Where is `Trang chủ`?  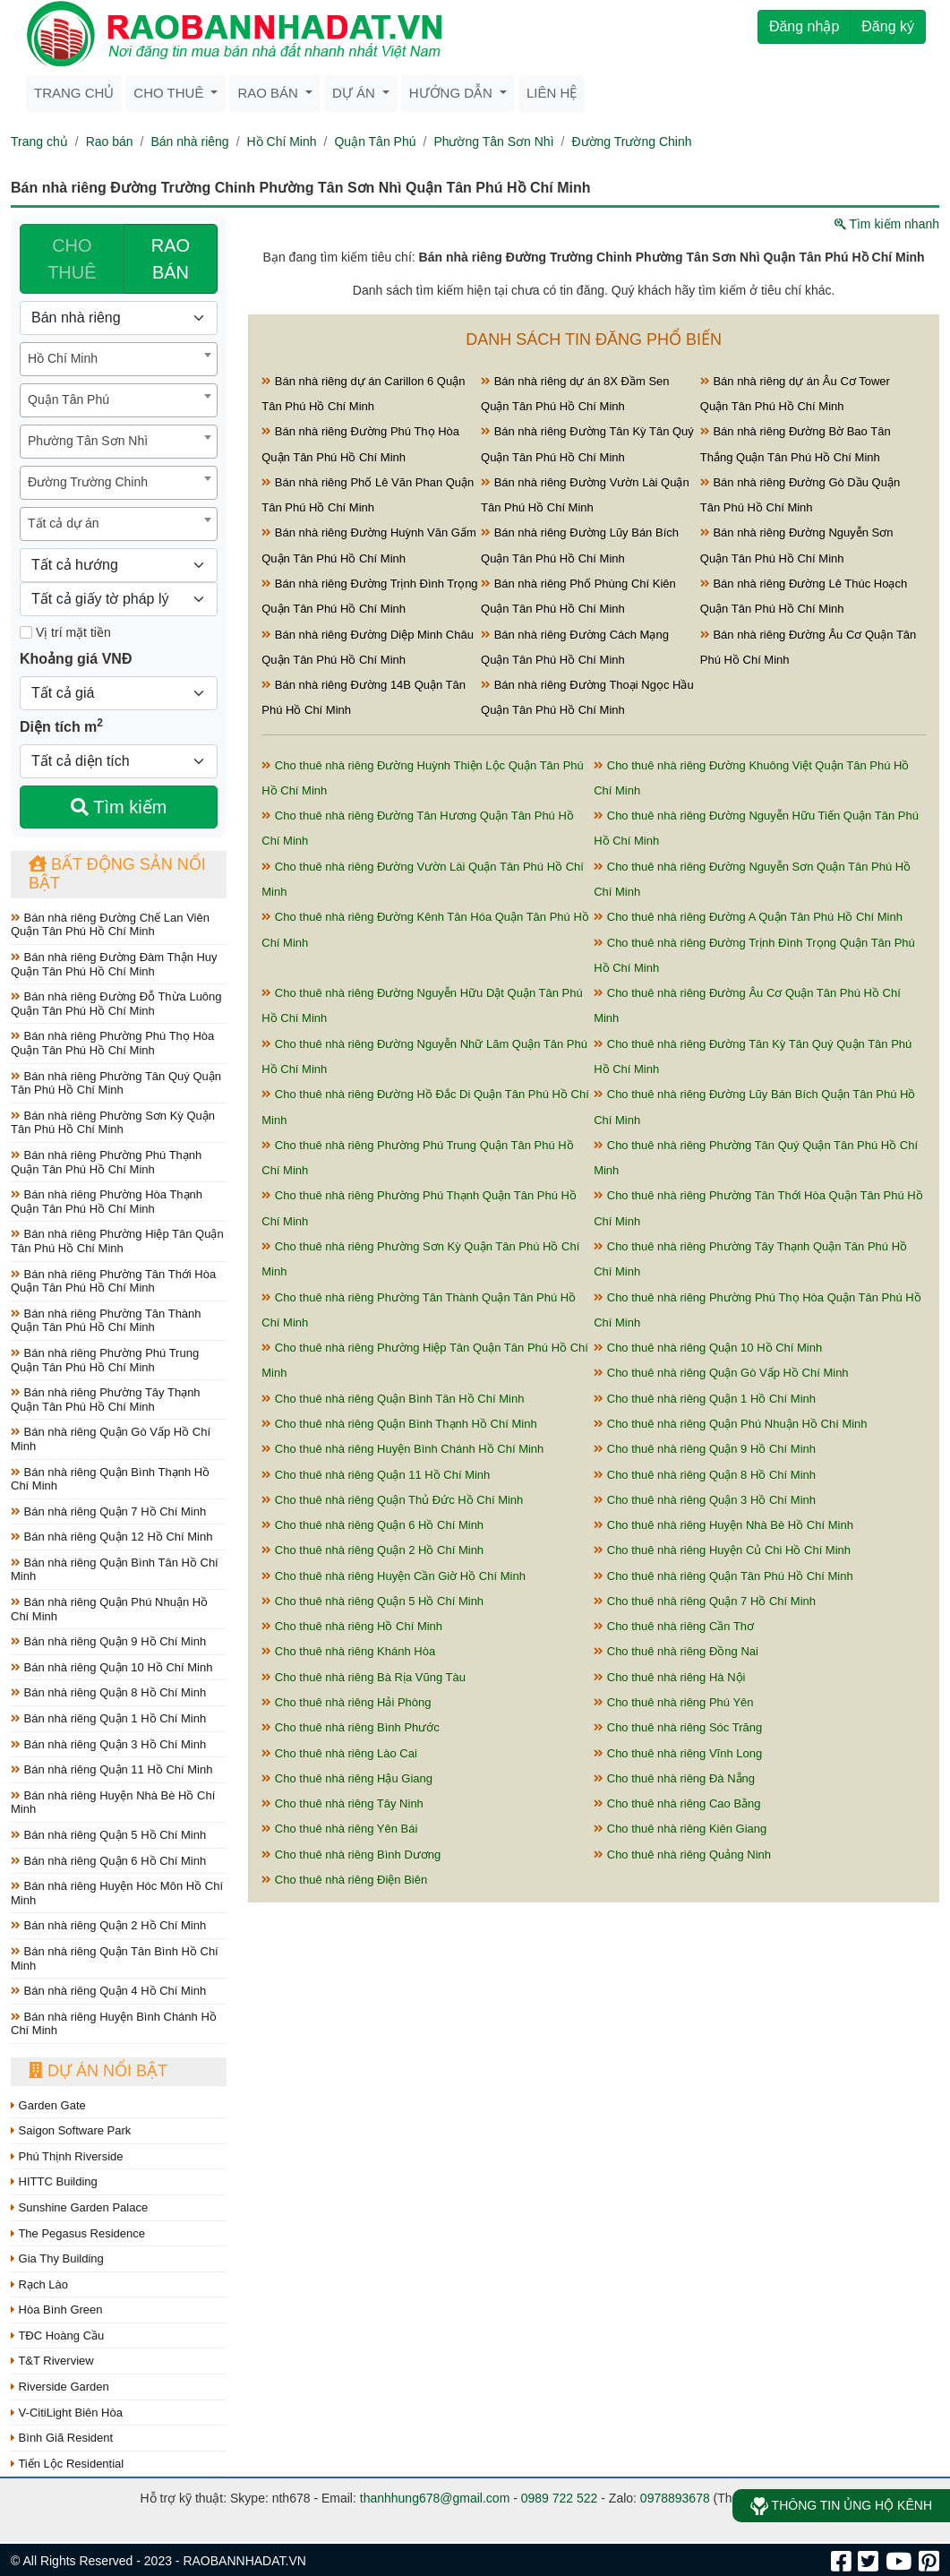 Trang chủ is located at coordinates (74, 92).